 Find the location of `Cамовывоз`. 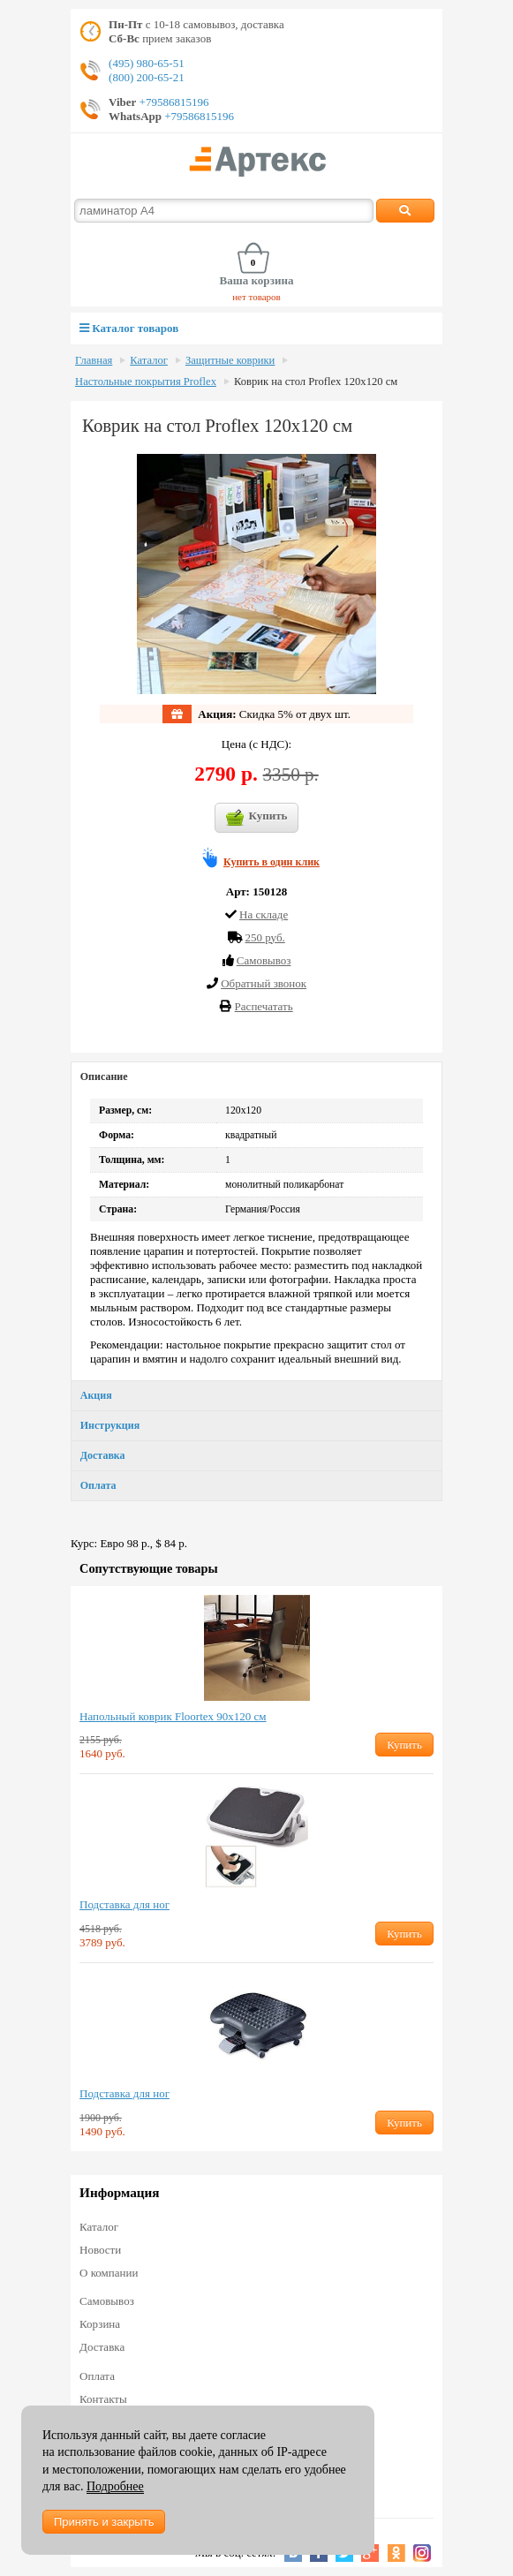

Cамовывоз is located at coordinates (264, 960).